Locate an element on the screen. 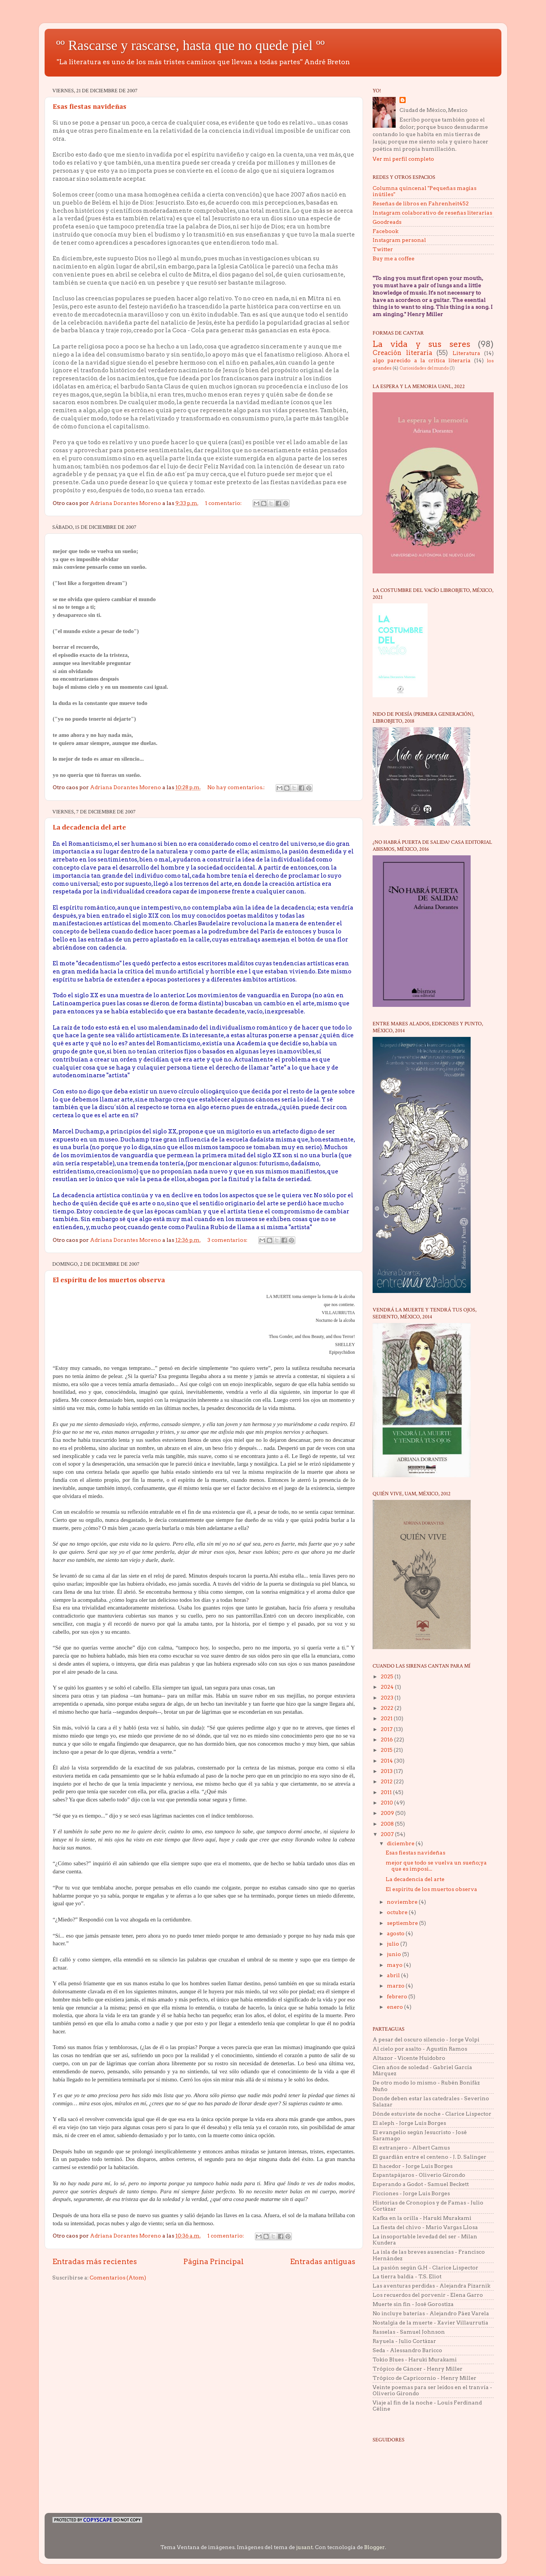 The image size is (546, 2576). 2013 is located at coordinates (387, 1771).